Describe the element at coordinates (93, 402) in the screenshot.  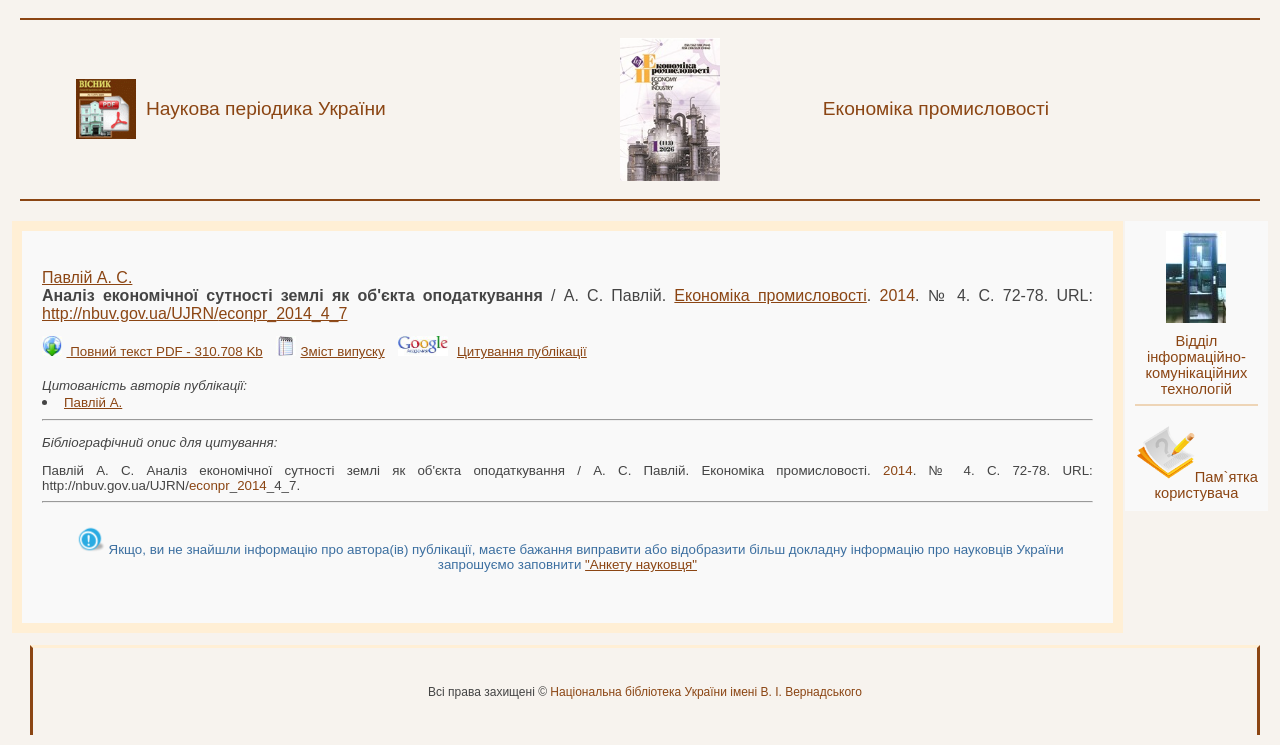
I see `Павлій А.` at that location.